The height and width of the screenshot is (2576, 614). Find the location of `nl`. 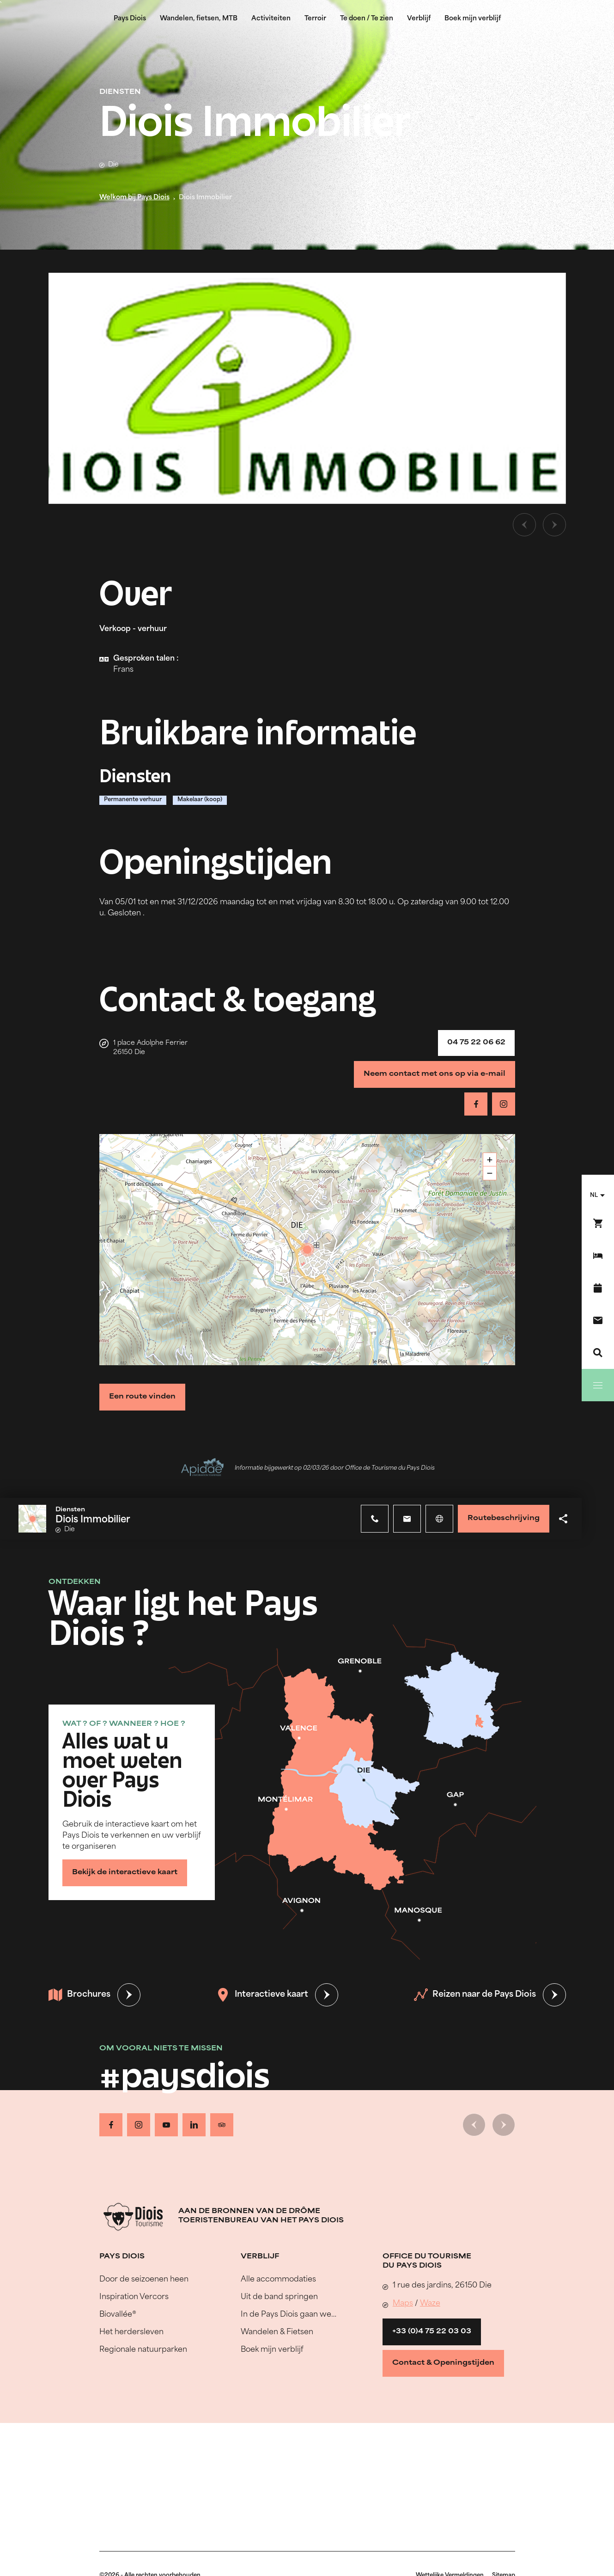

nl is located at coordinates (594, 1195).